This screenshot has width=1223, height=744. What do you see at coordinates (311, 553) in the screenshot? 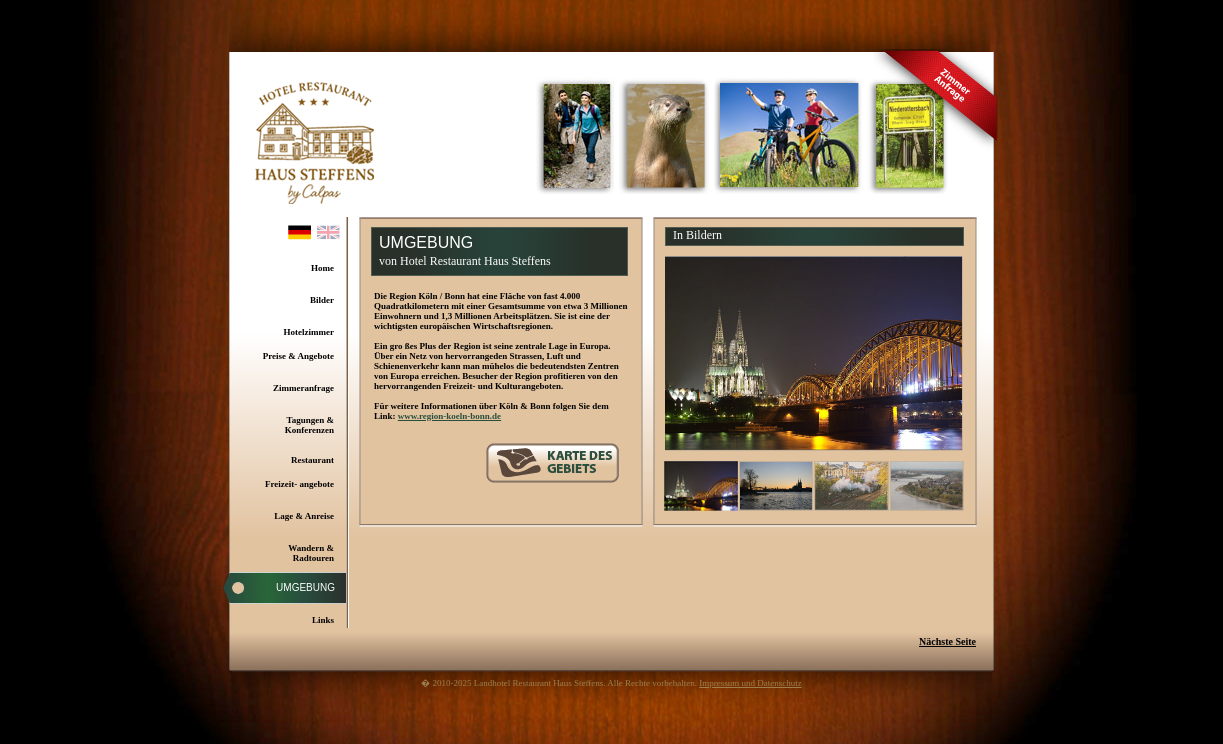
I see `Wandern & Radtouren` at bounding box center [311, 553].